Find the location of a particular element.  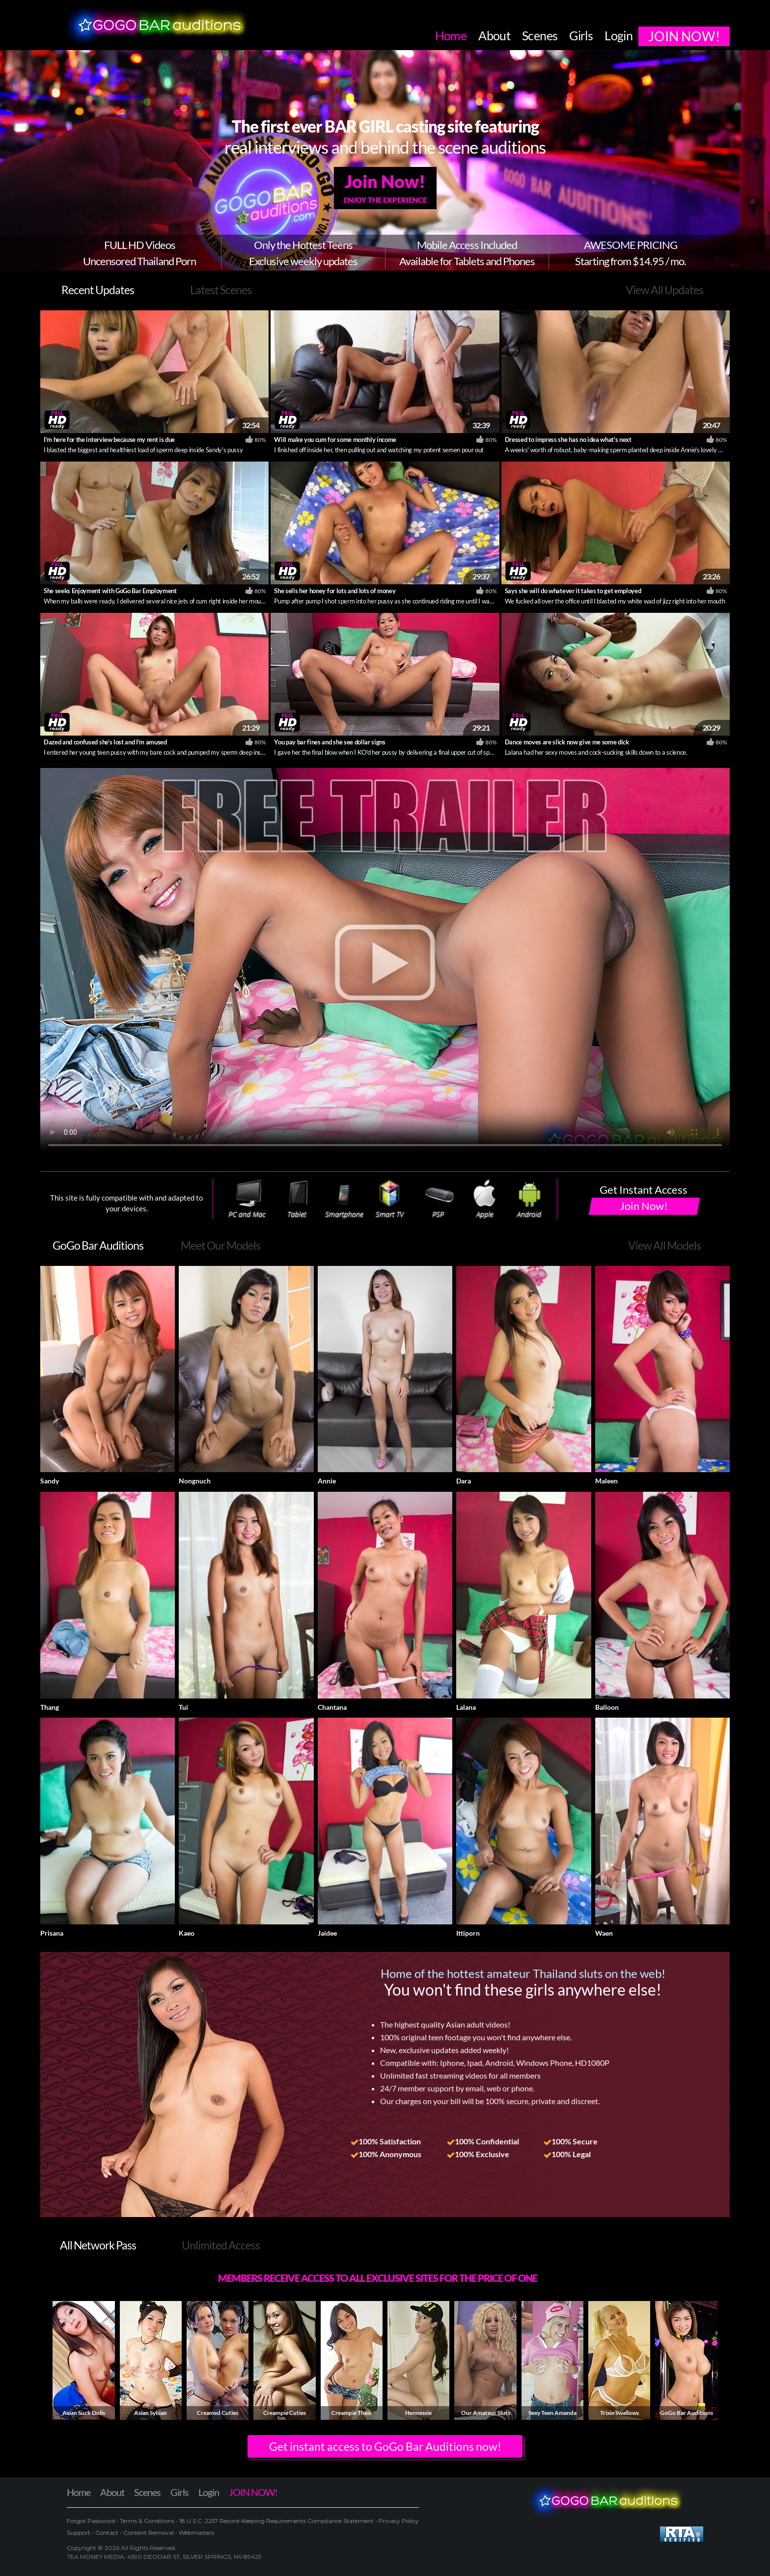

Balloon is located at coordinates (607, 1707).